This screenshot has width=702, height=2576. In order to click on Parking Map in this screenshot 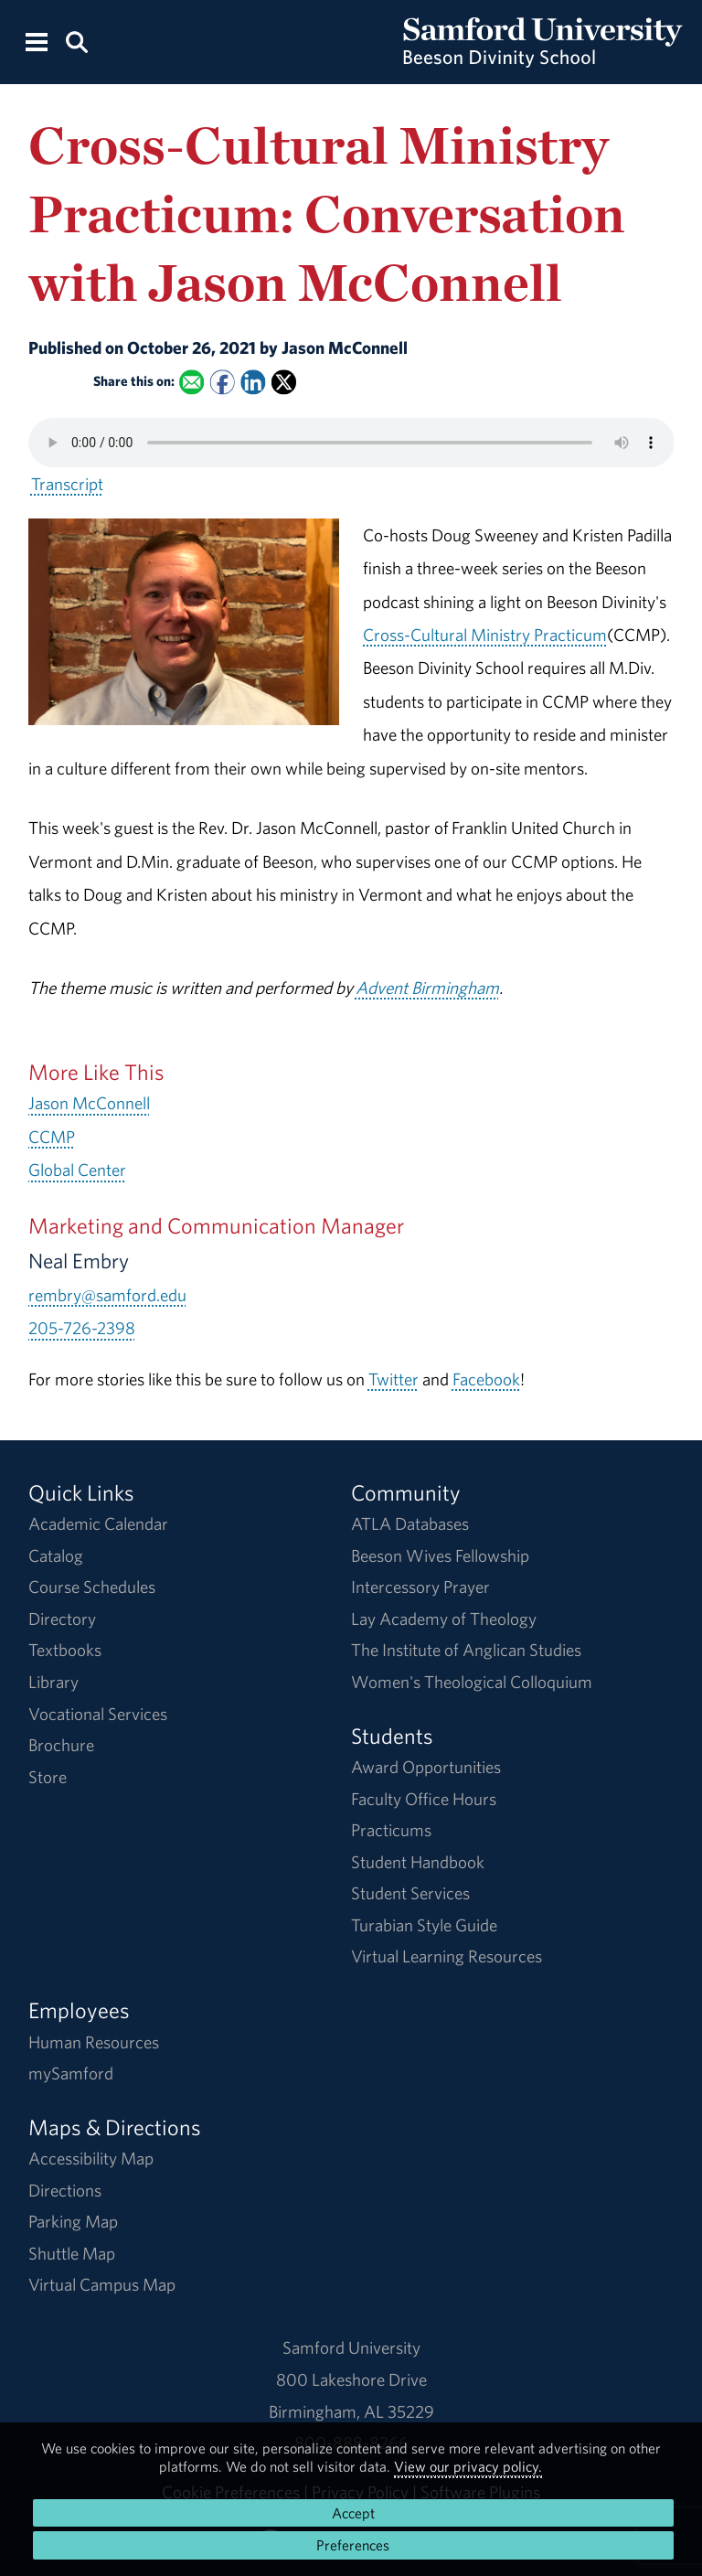, I will do `click(73, 2221)`.